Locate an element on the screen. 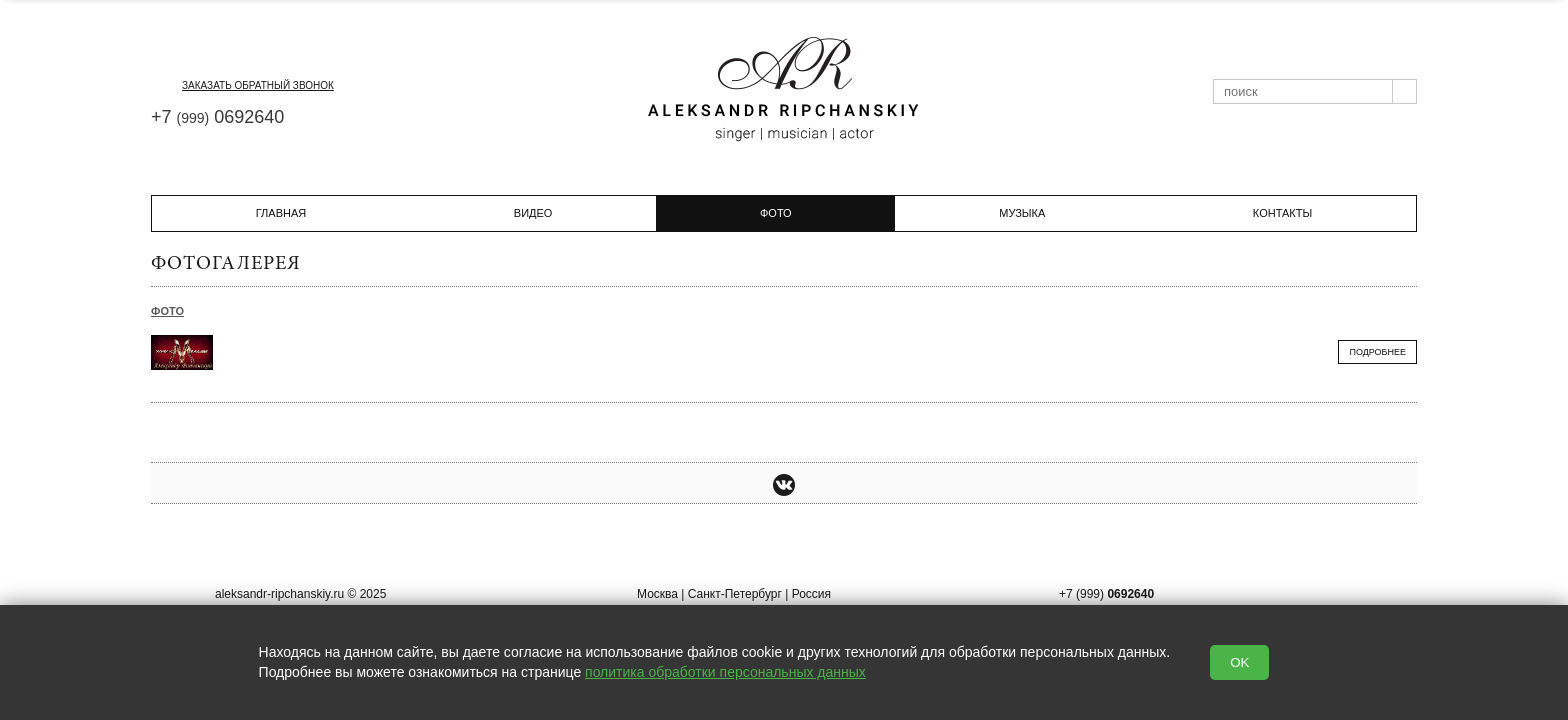  Видео is located at coordinates (533, 213).